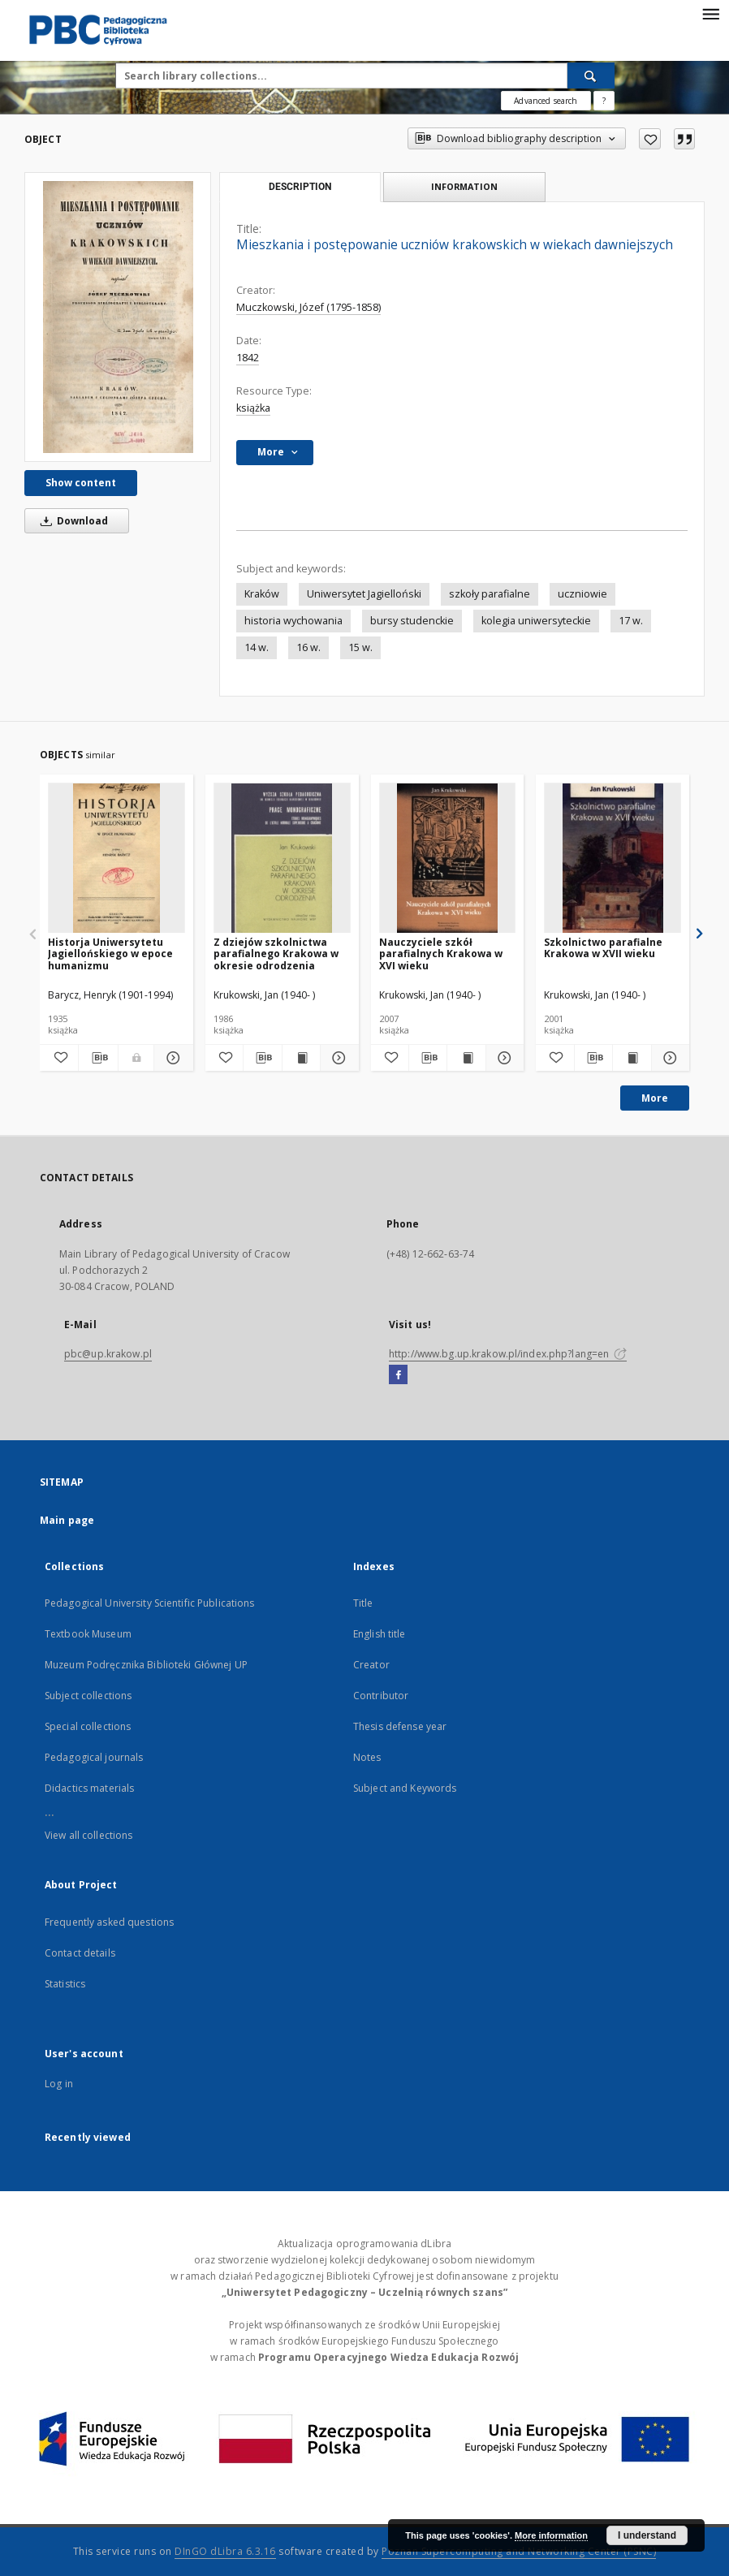 The image size is (729, 2576). I want to click on 1842, so click(247, 358).